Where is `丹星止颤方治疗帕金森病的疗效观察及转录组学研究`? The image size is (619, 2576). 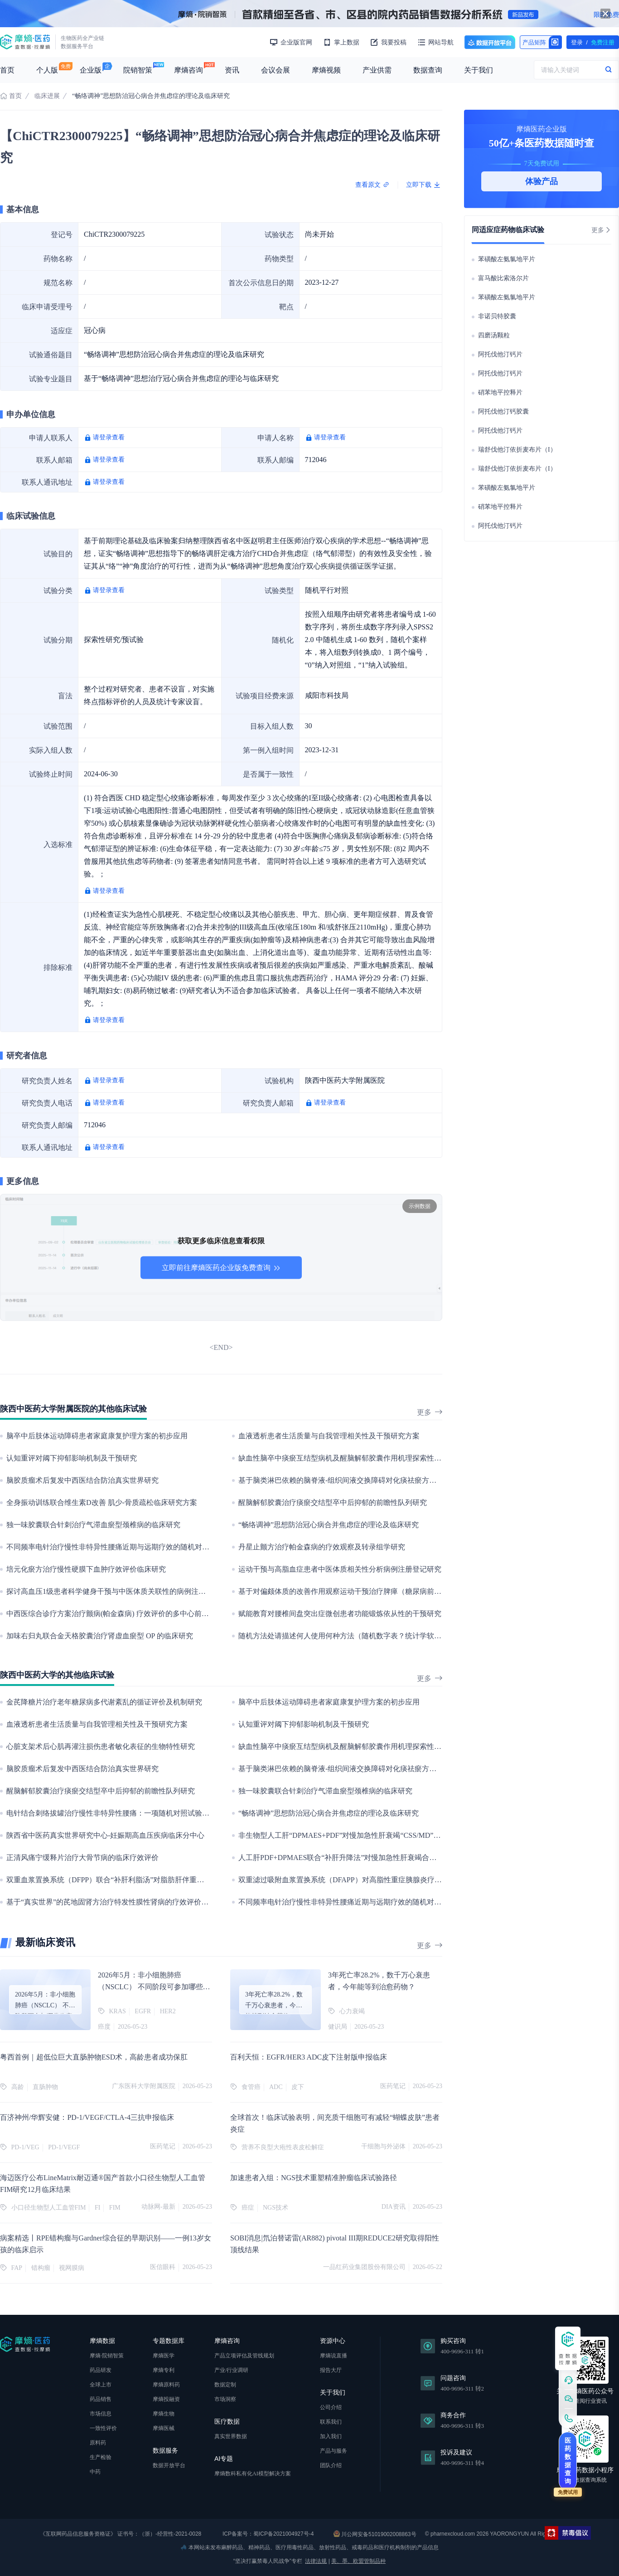 丹星止颤方治疗帕金森病的疗效观察及转录组学研究 is located at coordinates (321, 1547).